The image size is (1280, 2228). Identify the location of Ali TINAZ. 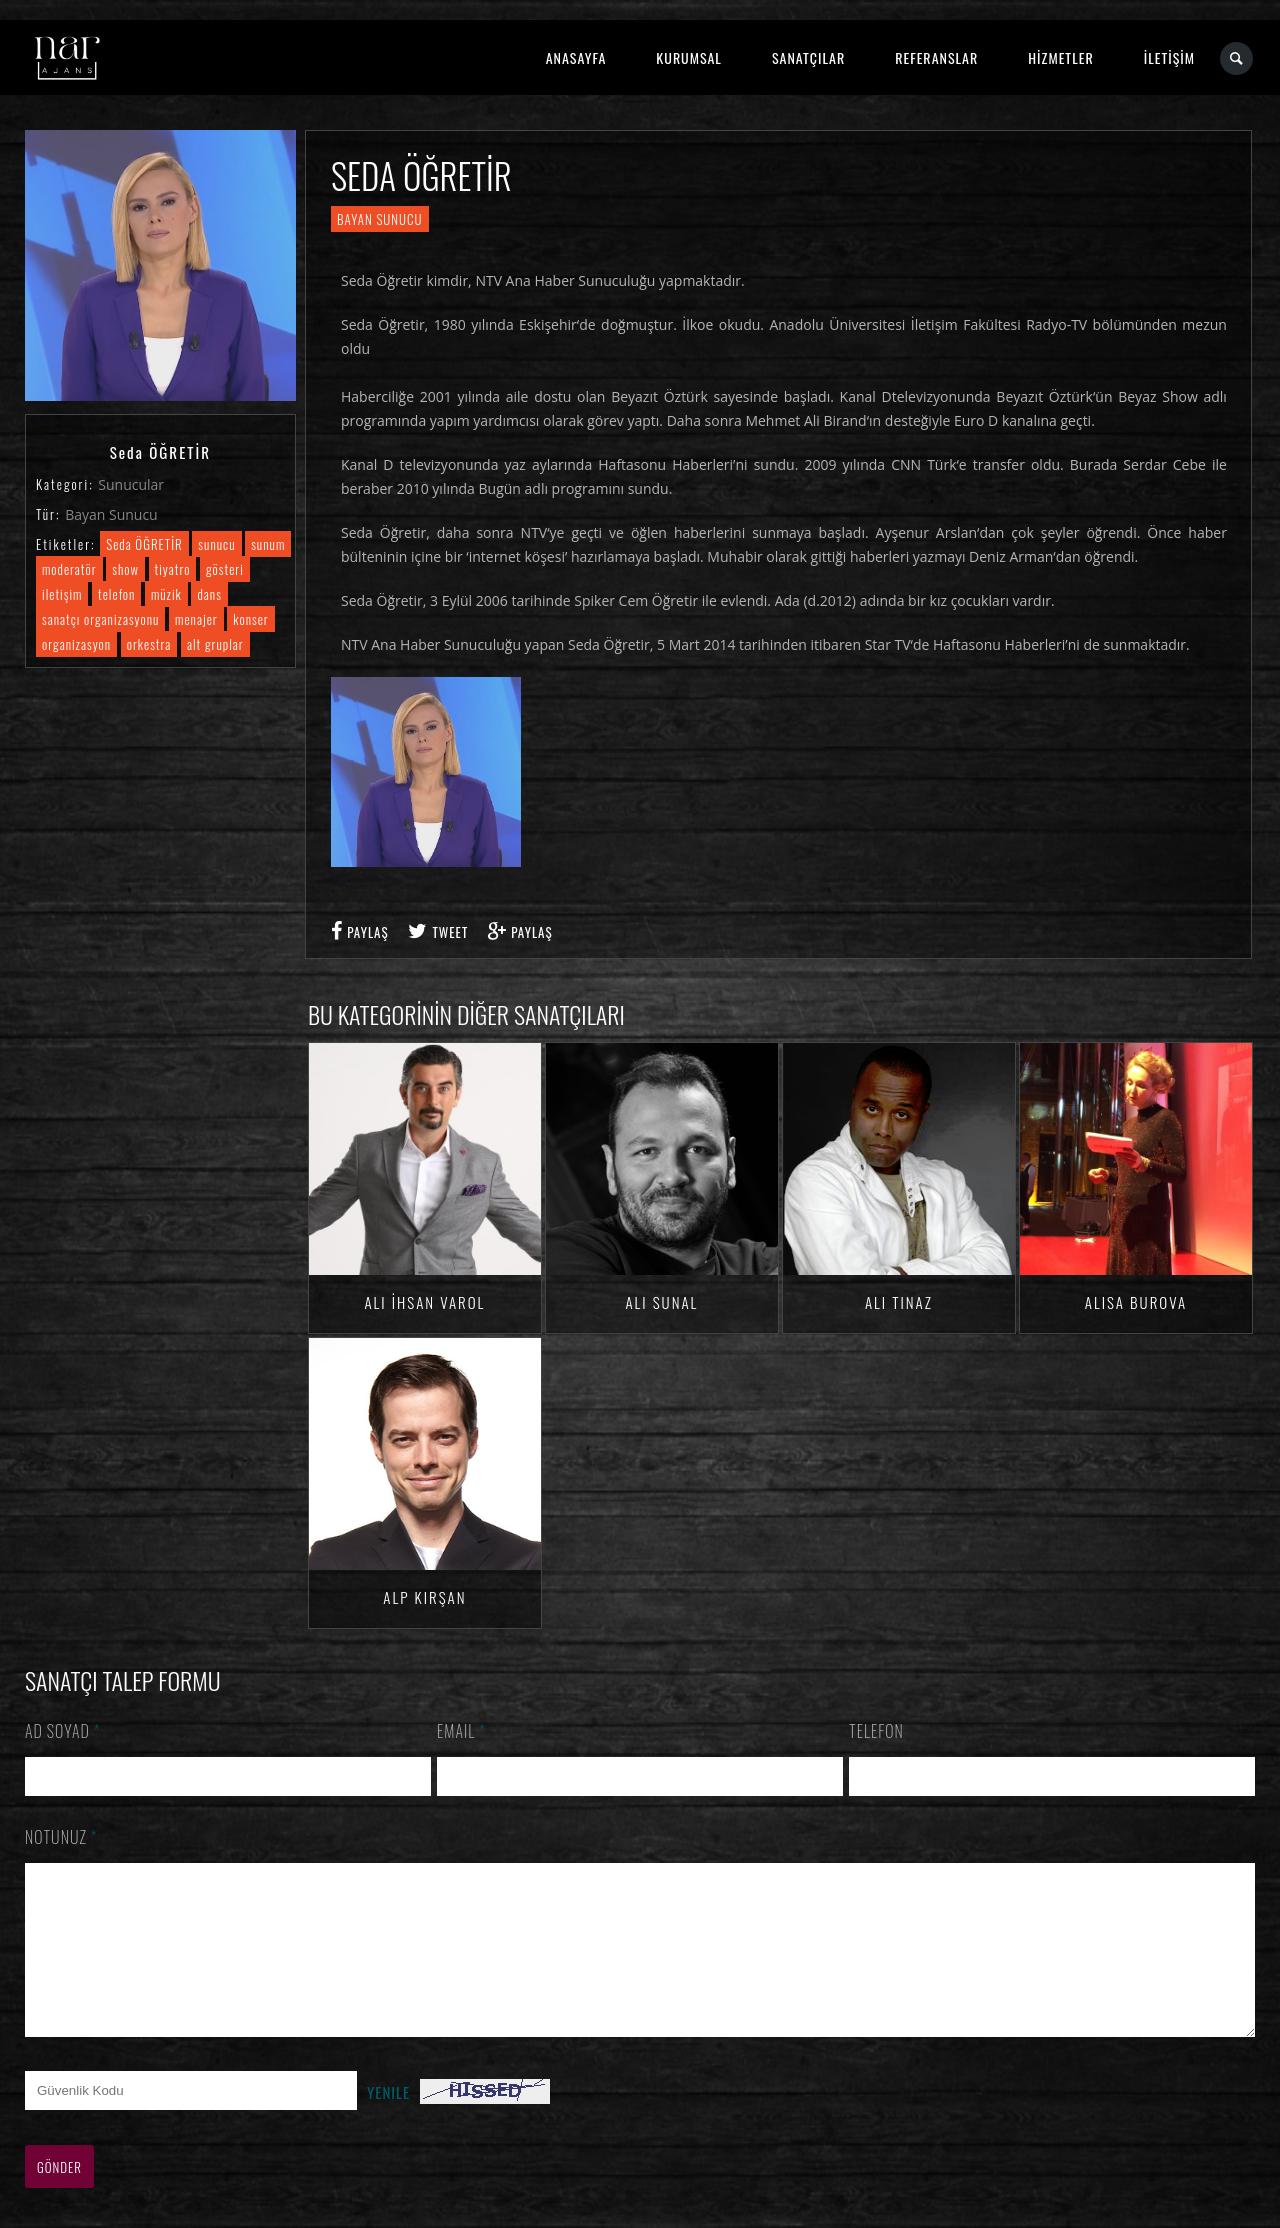
(899, 1302).